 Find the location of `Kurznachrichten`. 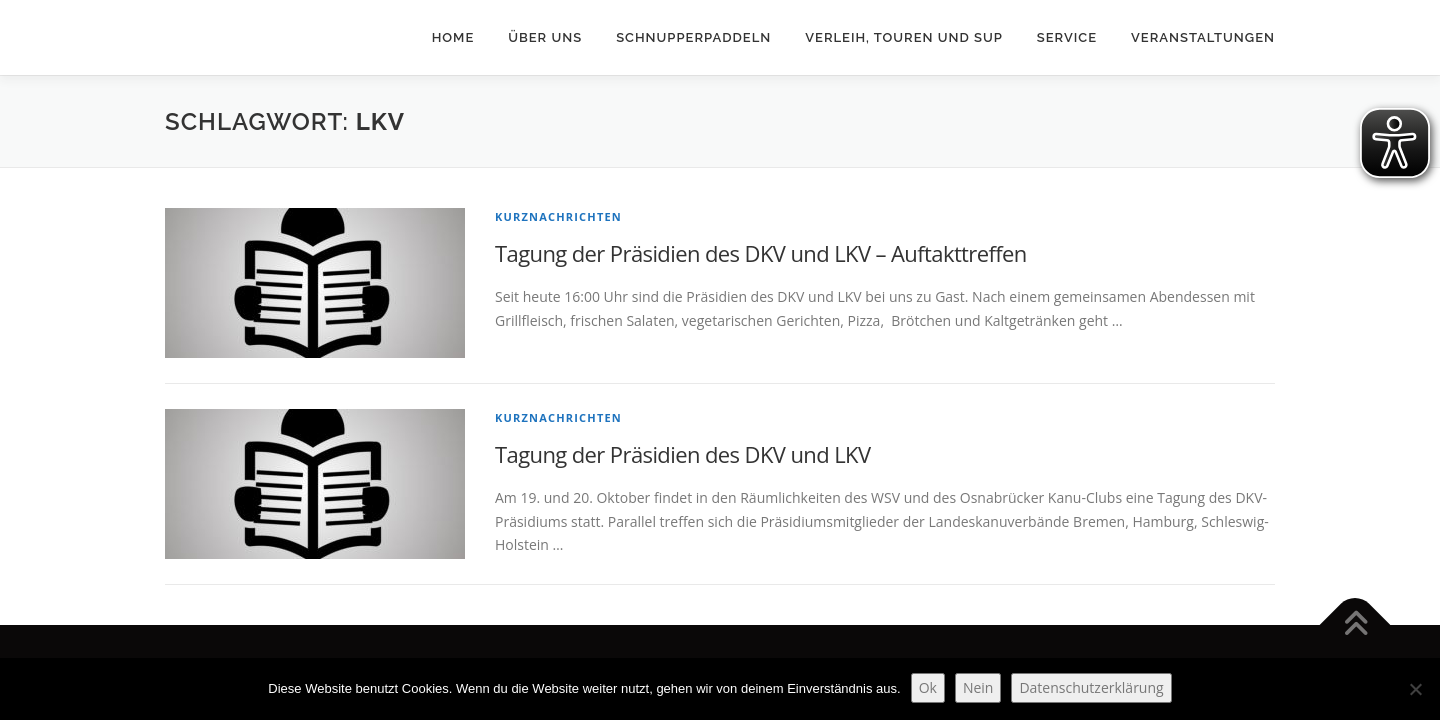

Kurznachrichten is located at coordinates (558, 216).